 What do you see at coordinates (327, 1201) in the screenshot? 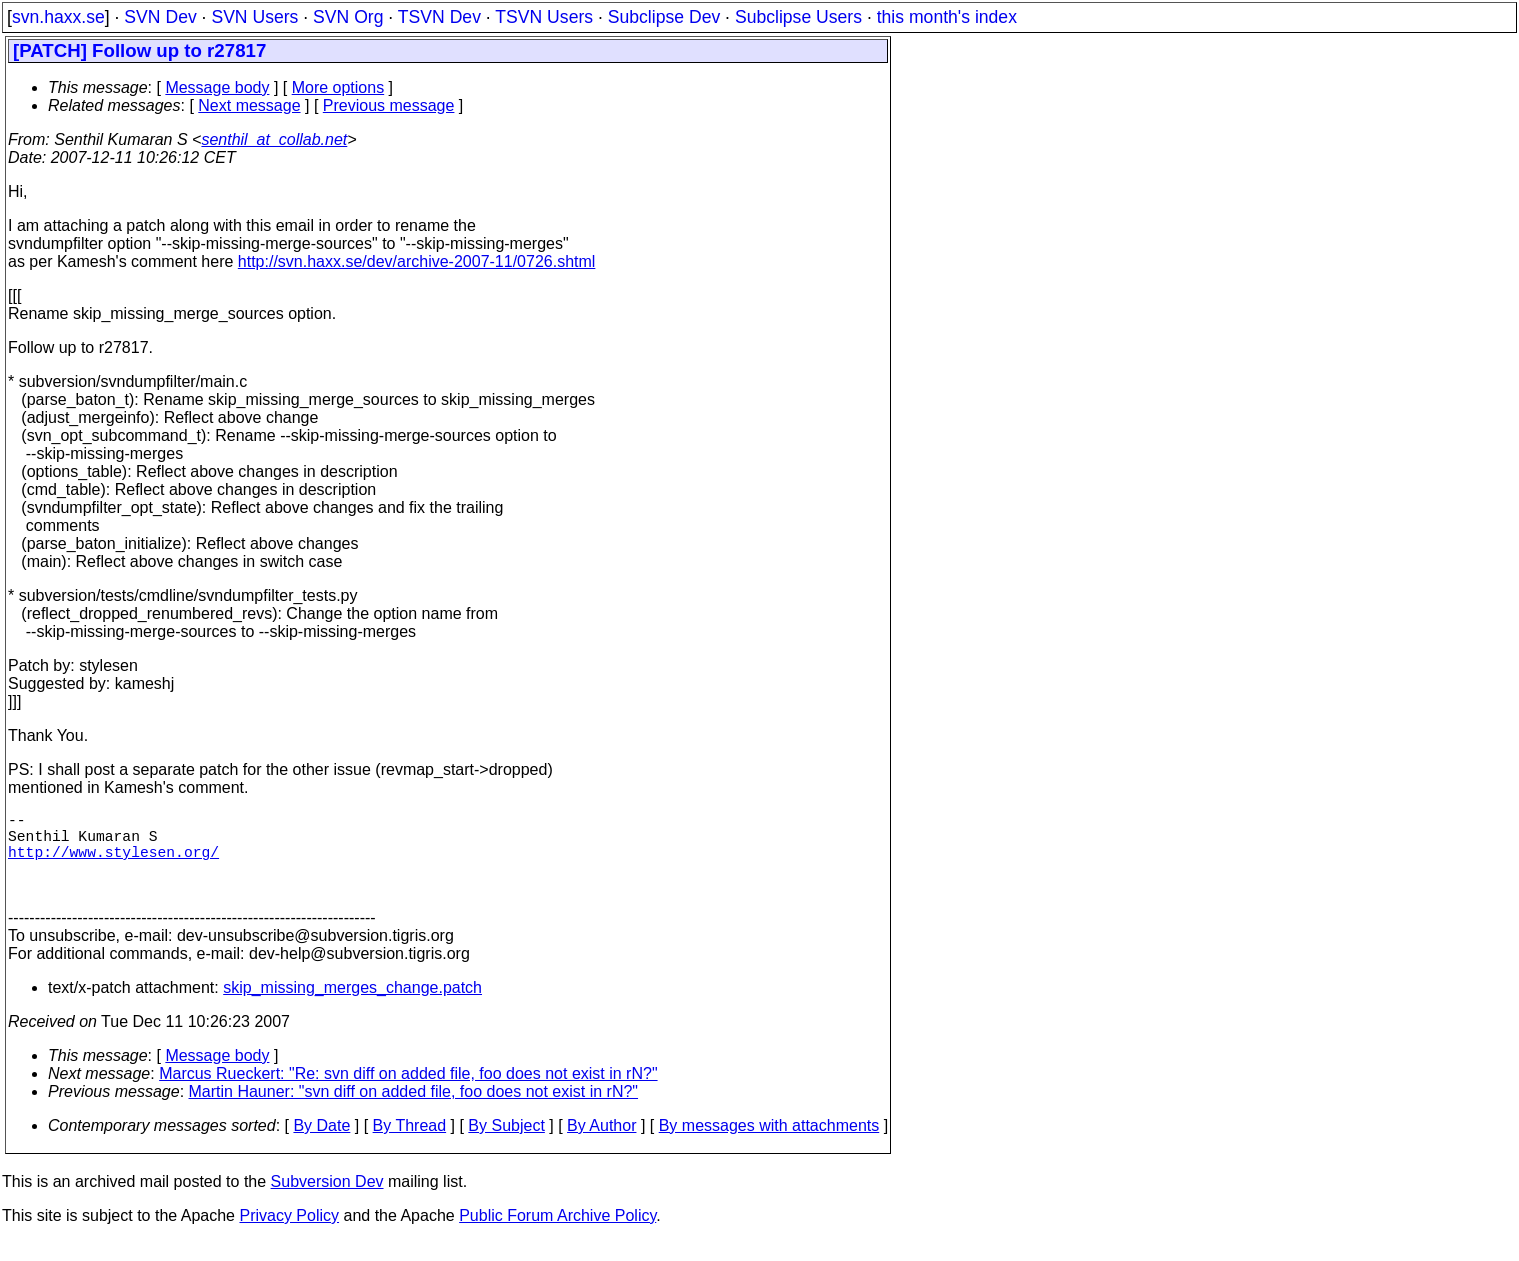
I see `Subversion Dev` at bounding box center [327, 1201].